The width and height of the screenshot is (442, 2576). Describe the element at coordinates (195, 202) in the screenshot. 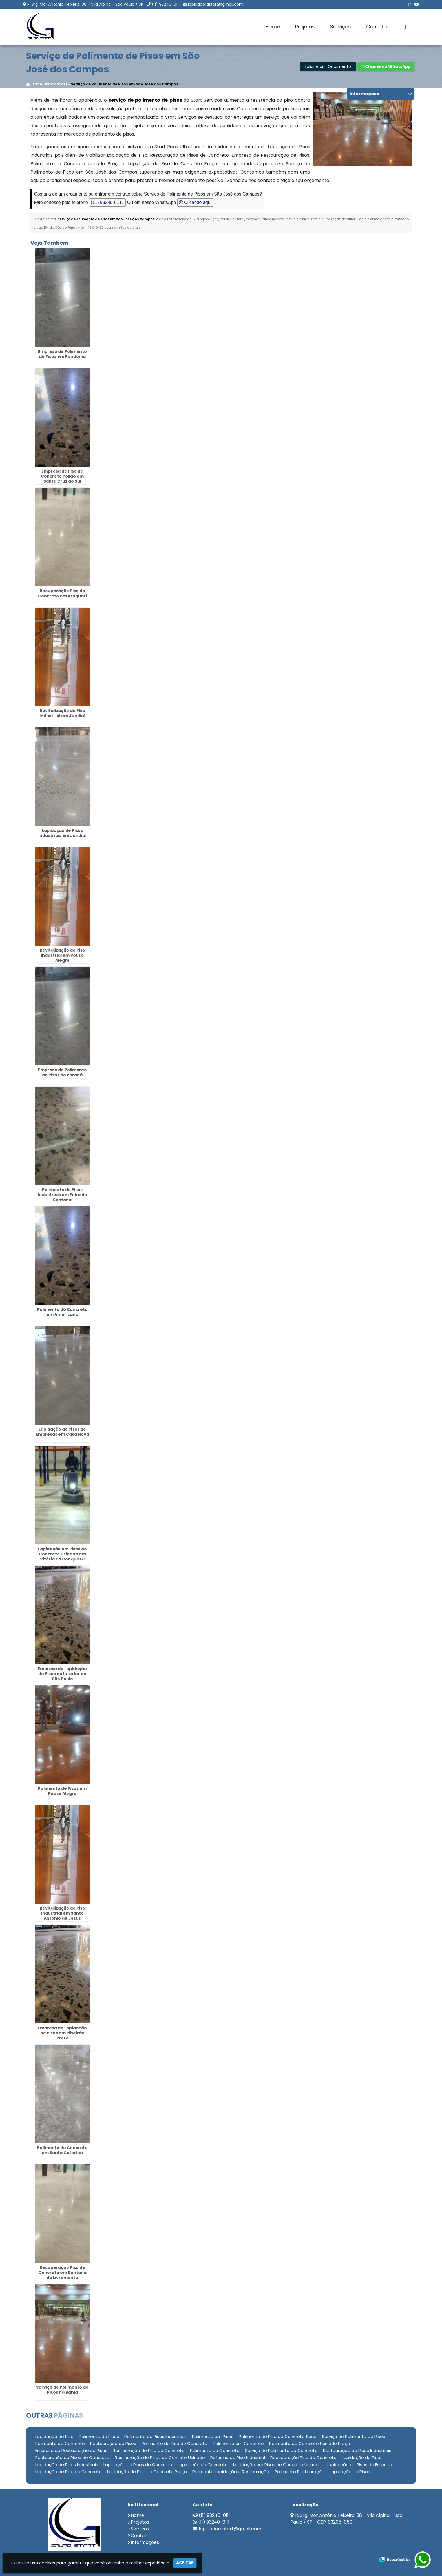

I see `Clicando aqui` at that location.